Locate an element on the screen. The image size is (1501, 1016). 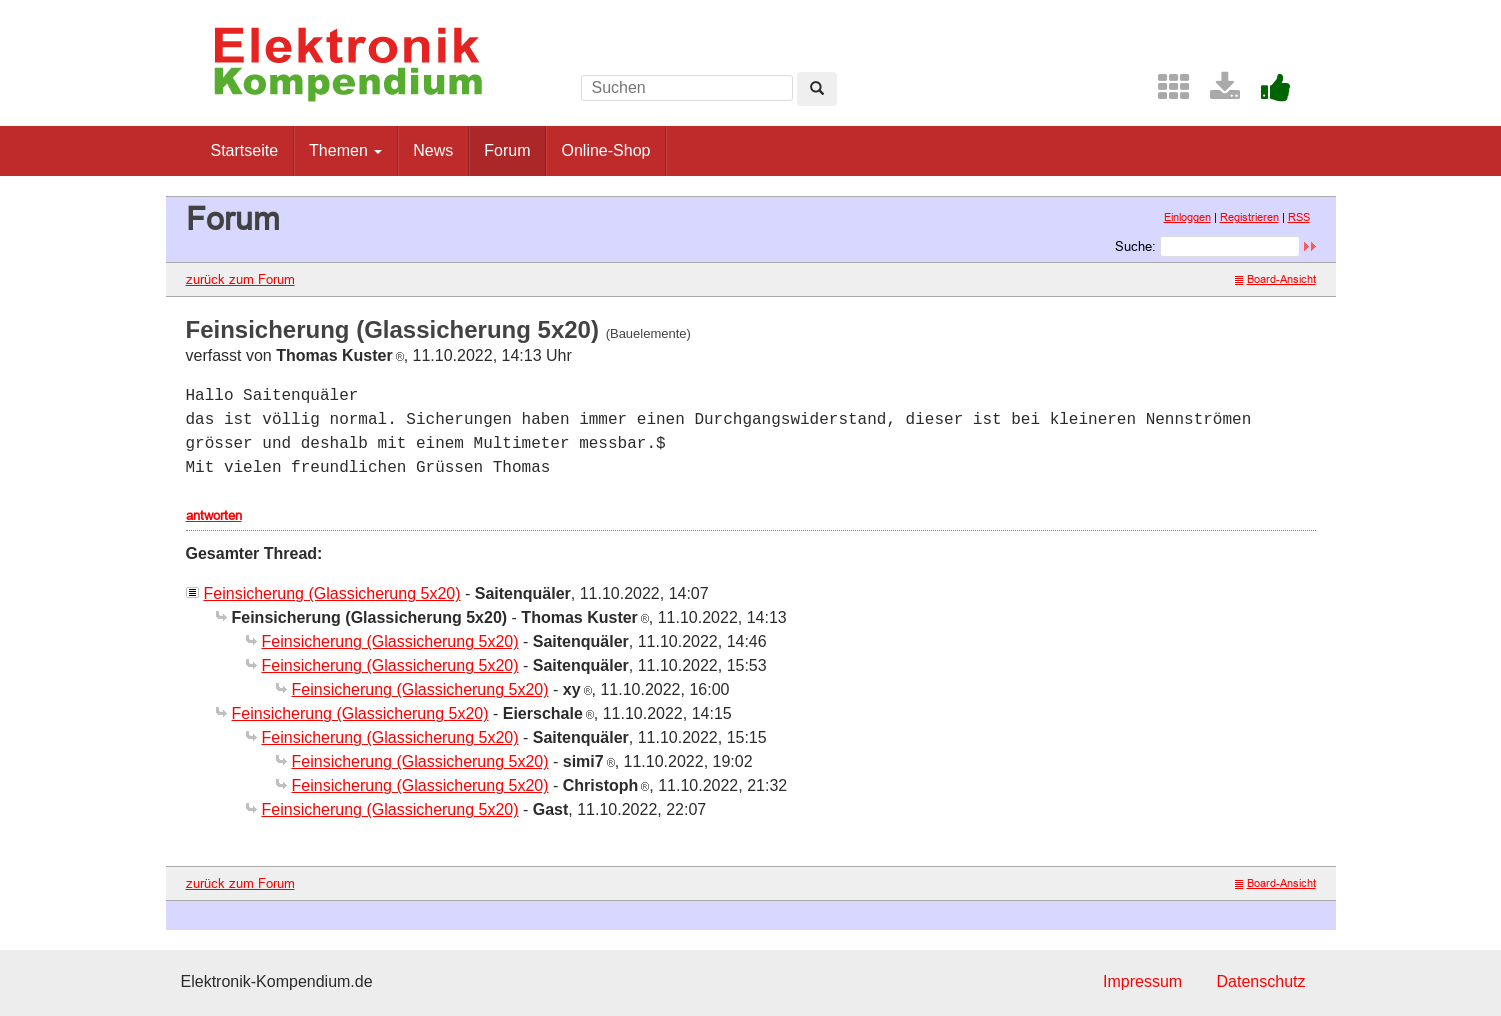
RSS is located at coordinates (1299, 217).